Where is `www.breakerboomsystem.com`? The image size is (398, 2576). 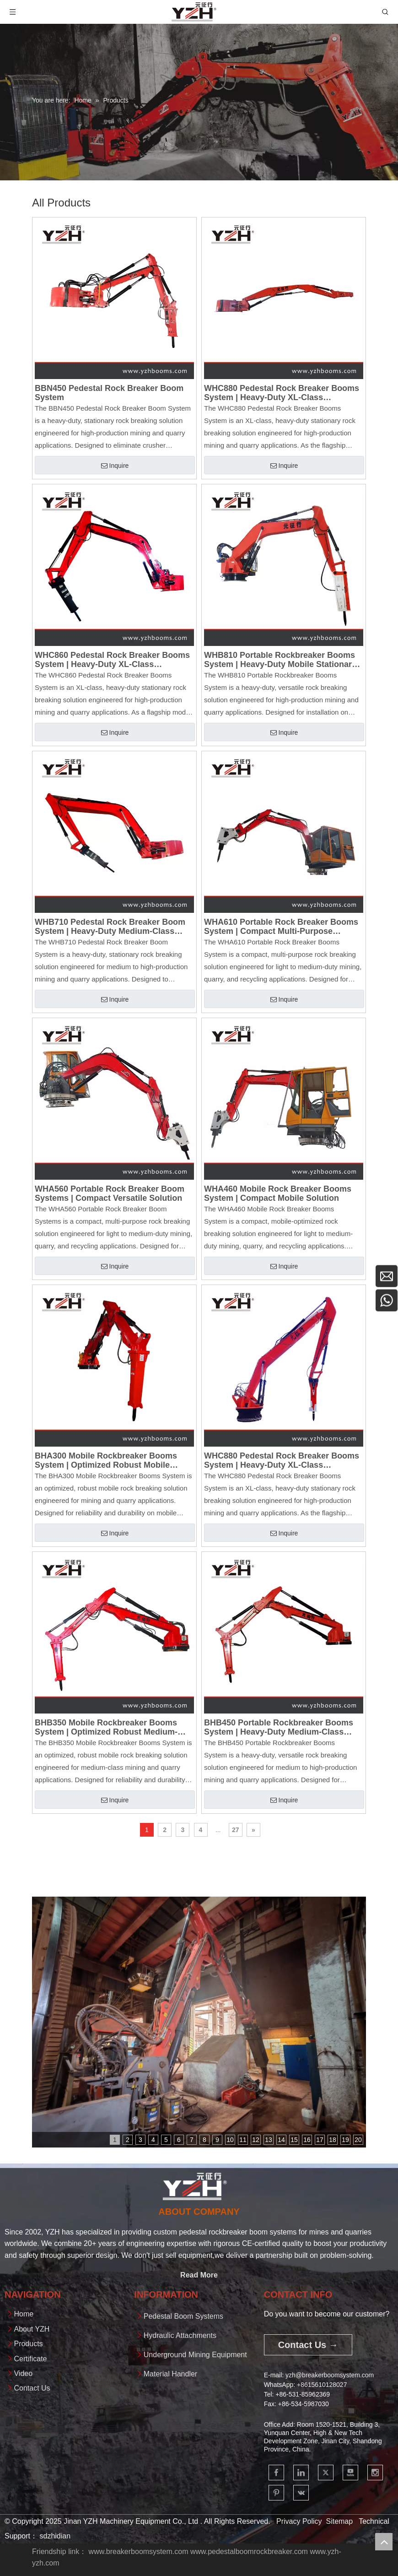
www.breakerboomsystem.com is located at coordinates (138, 2551).